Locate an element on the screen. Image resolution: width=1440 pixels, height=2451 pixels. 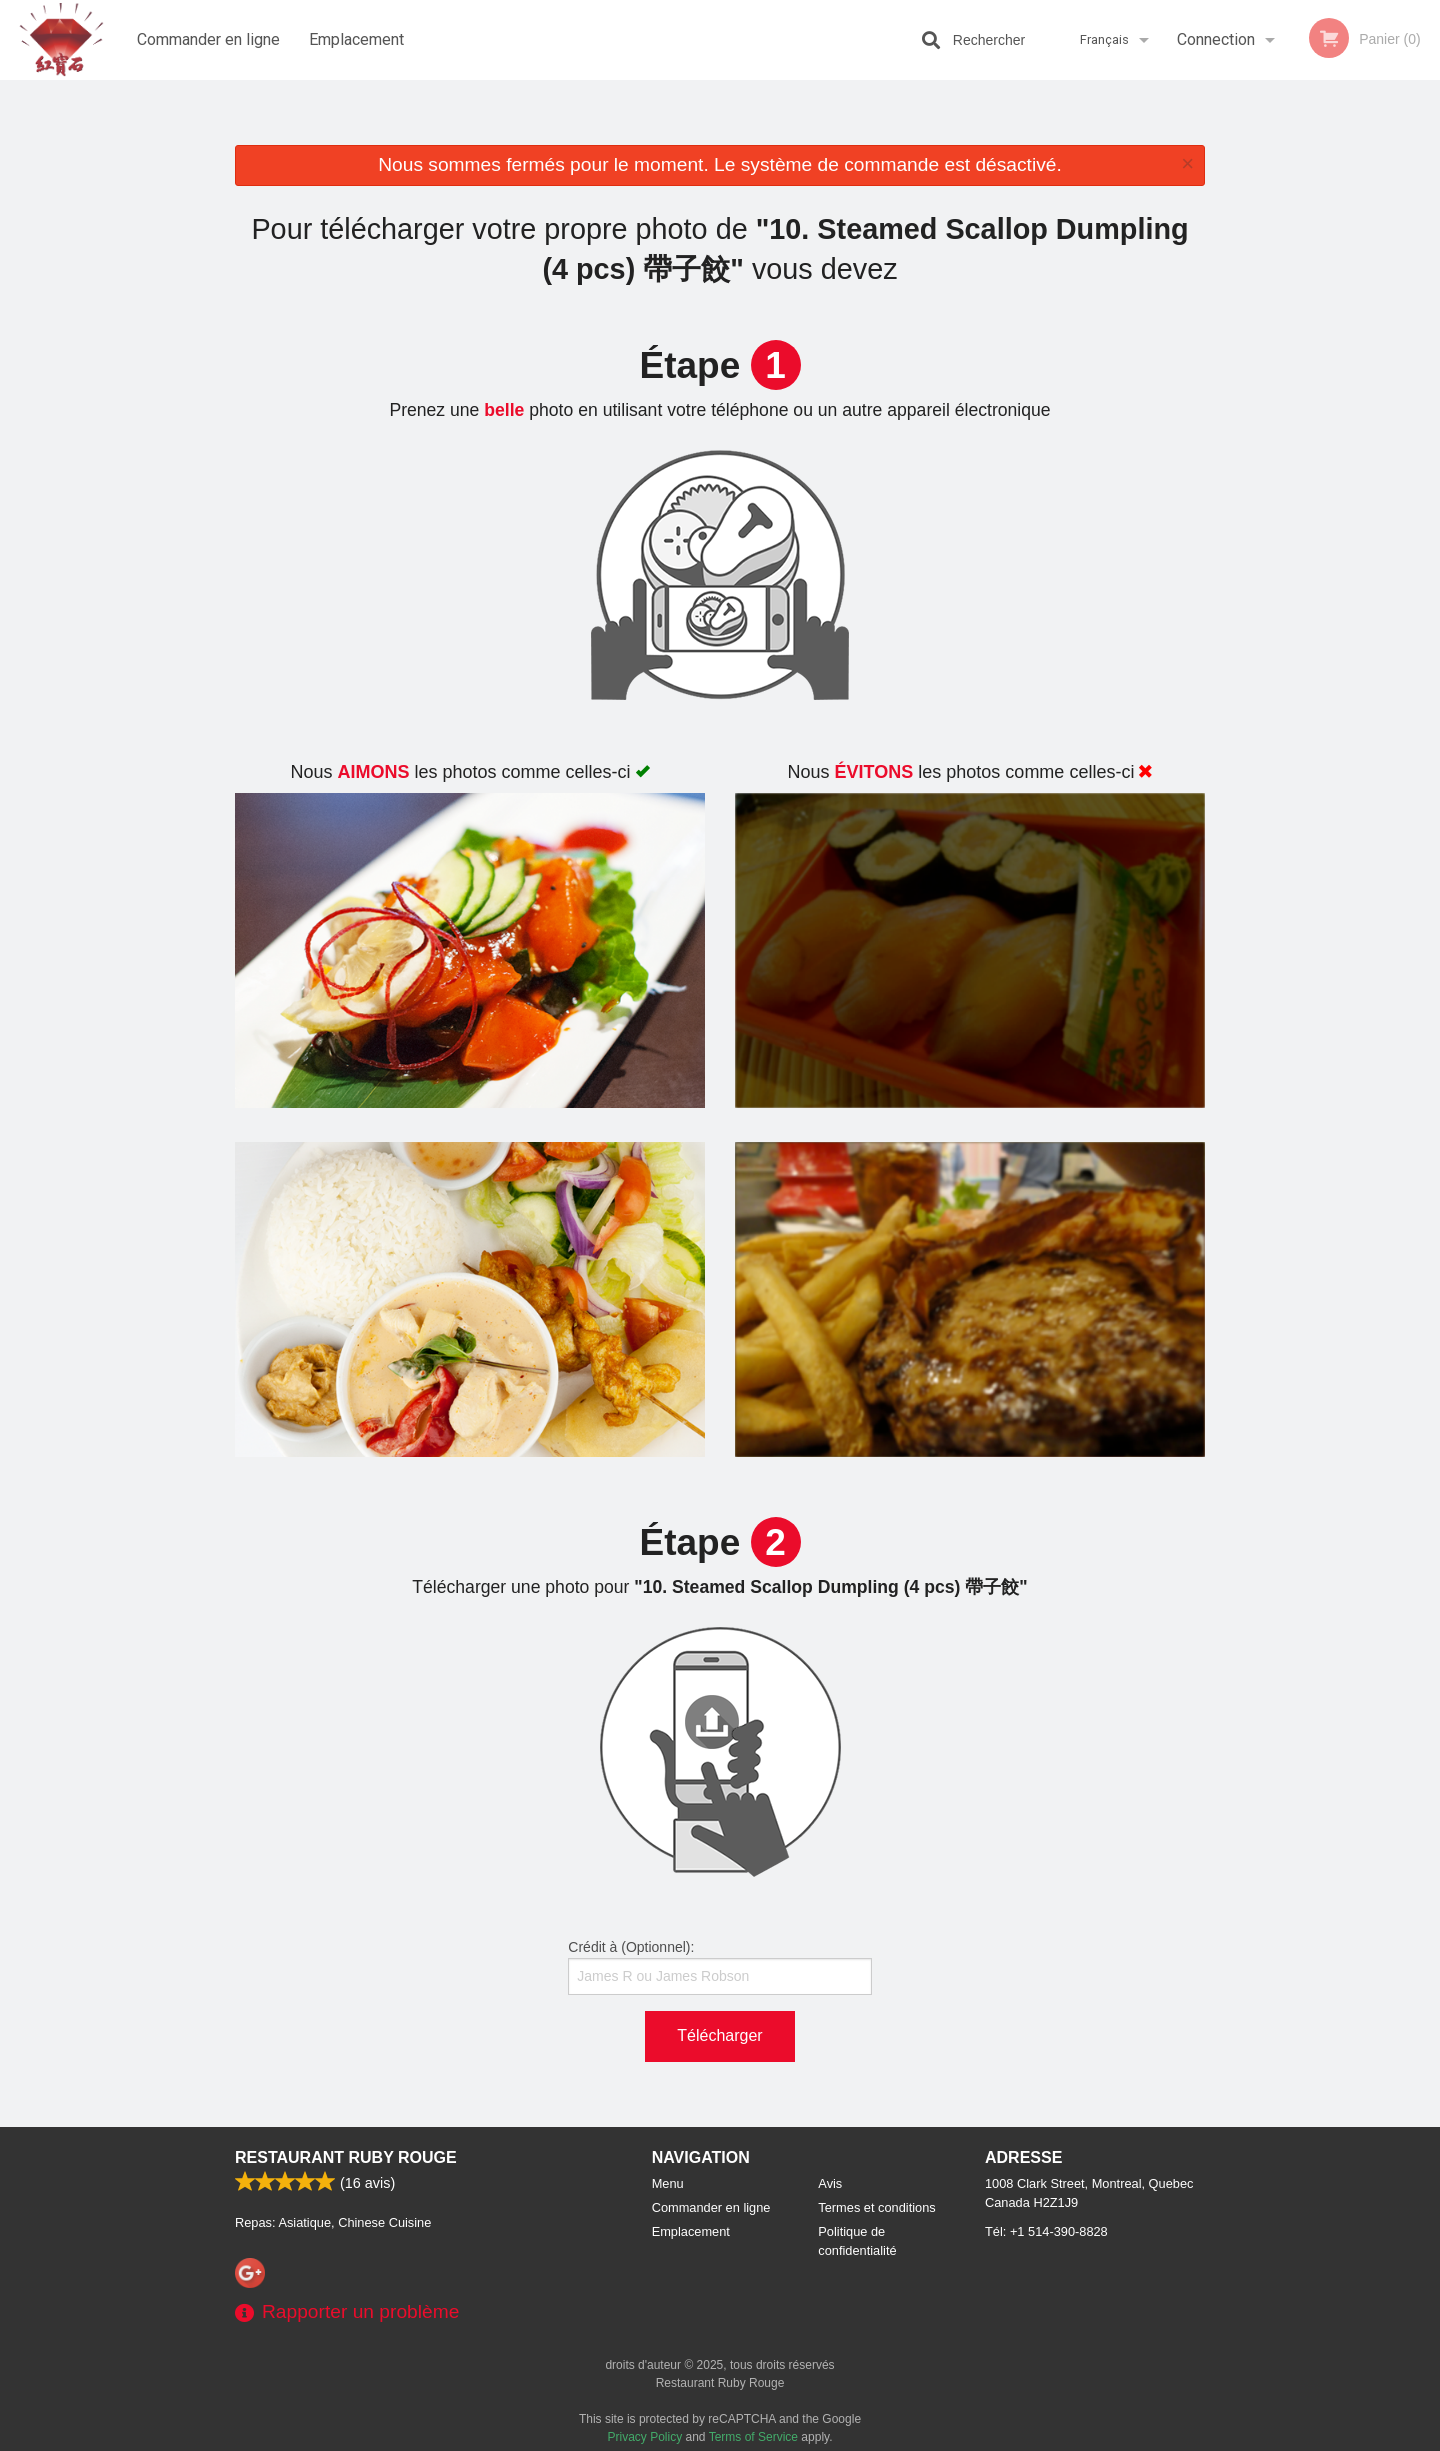
Connection is located at coordinates (1216, 39).